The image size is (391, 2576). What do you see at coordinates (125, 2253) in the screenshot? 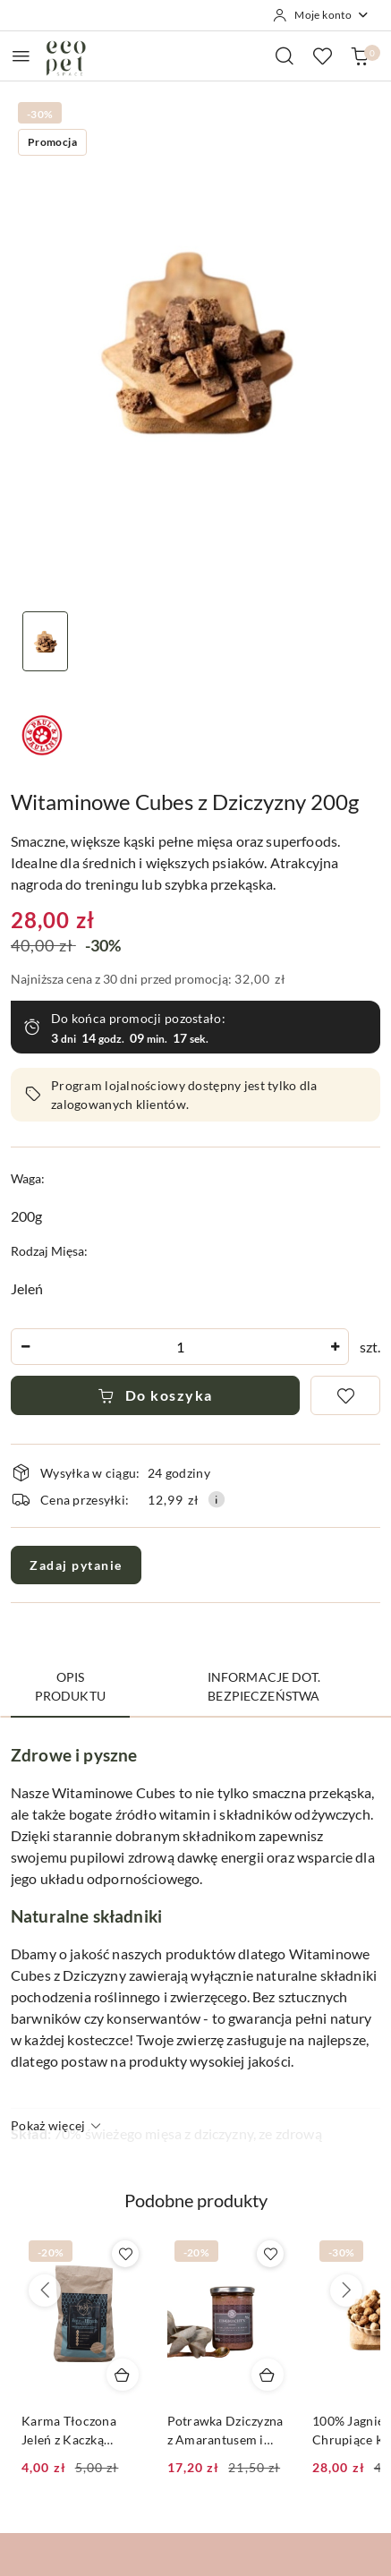
I see `[Dodaj do ulubionych produkt Karma Tłoczona Jeleń z Kaczką Paul&Paulina 50g|1,5kg|5kg|10kg]` at bounding box center [125, 2253].